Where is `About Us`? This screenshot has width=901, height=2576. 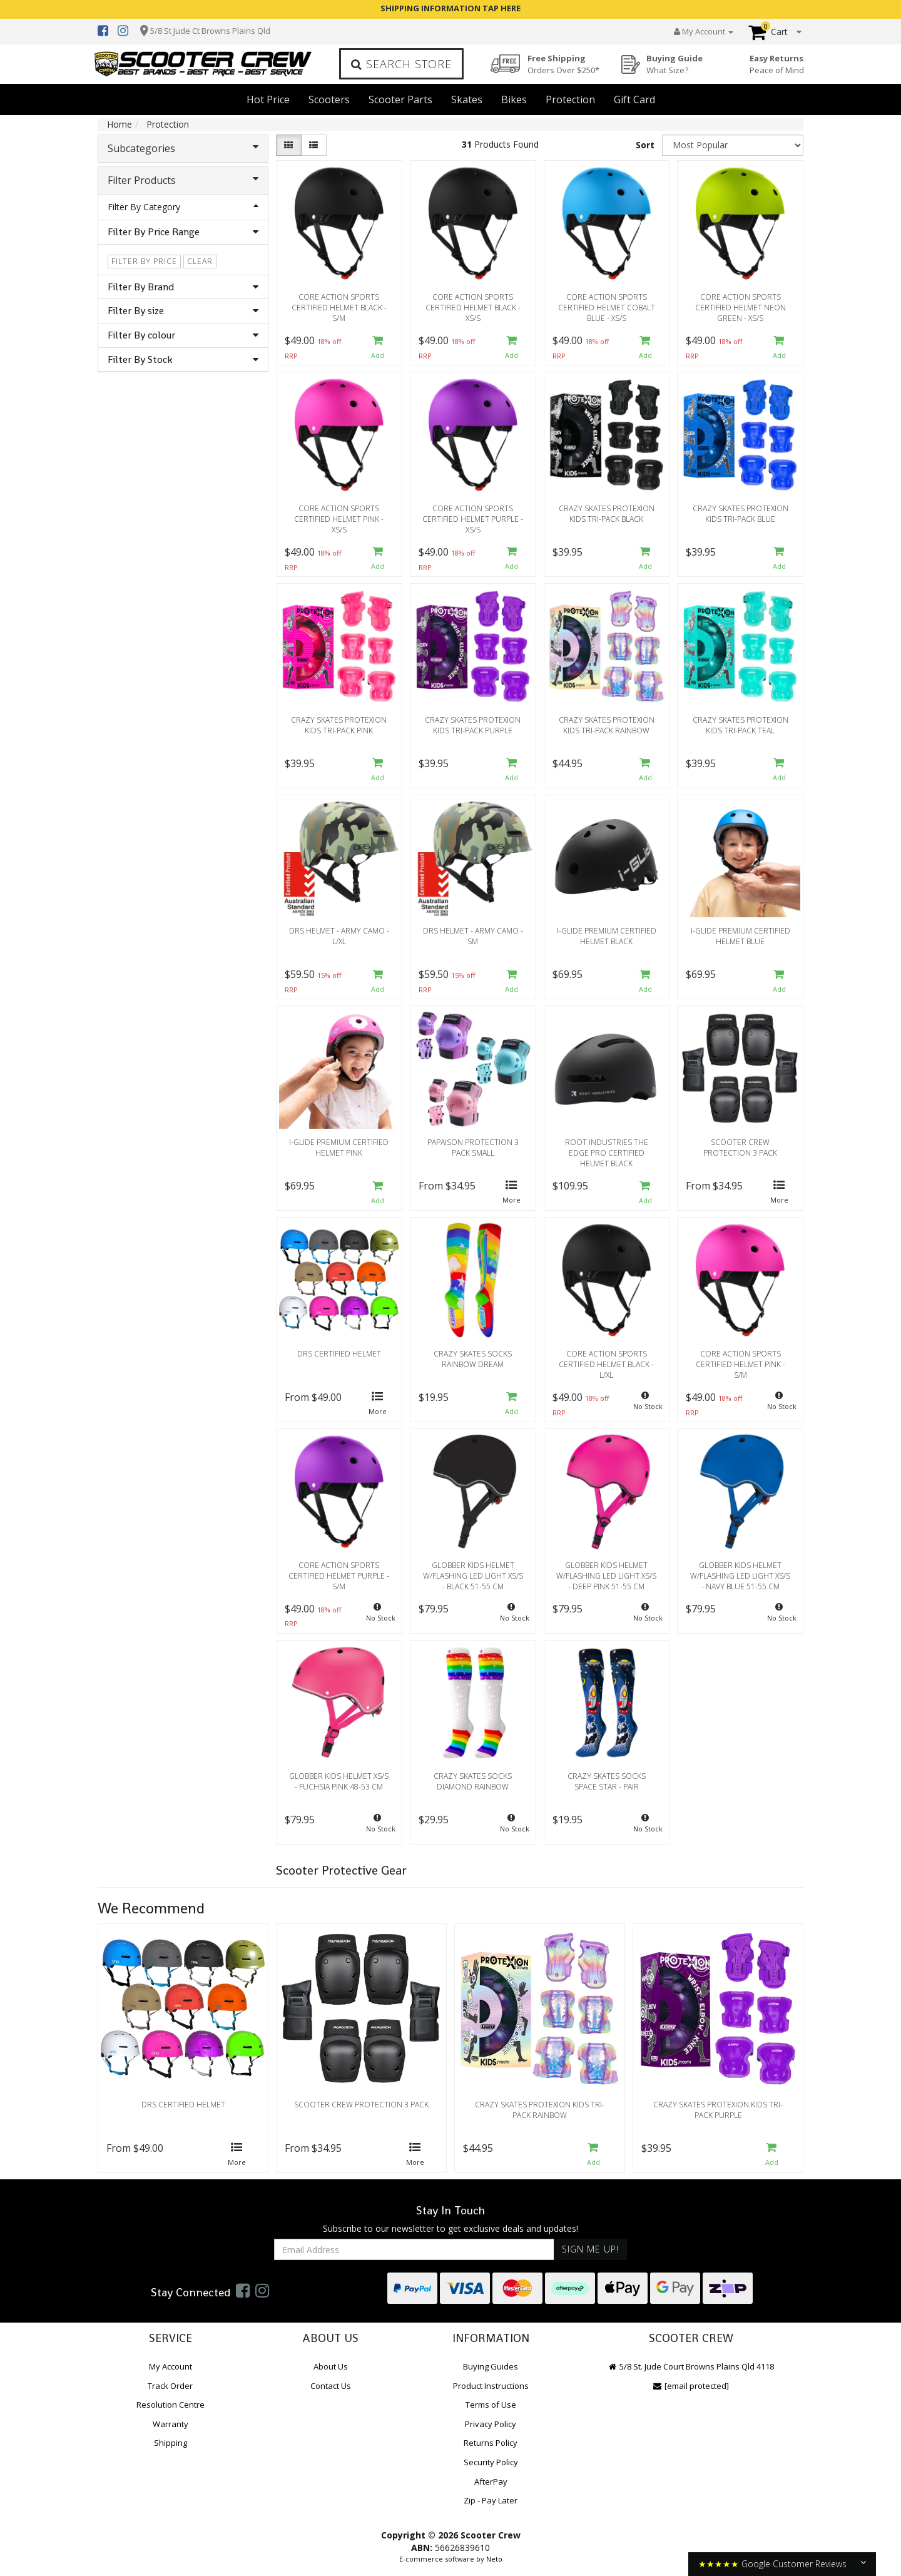
About Us is located at coordinates (330, 2366).